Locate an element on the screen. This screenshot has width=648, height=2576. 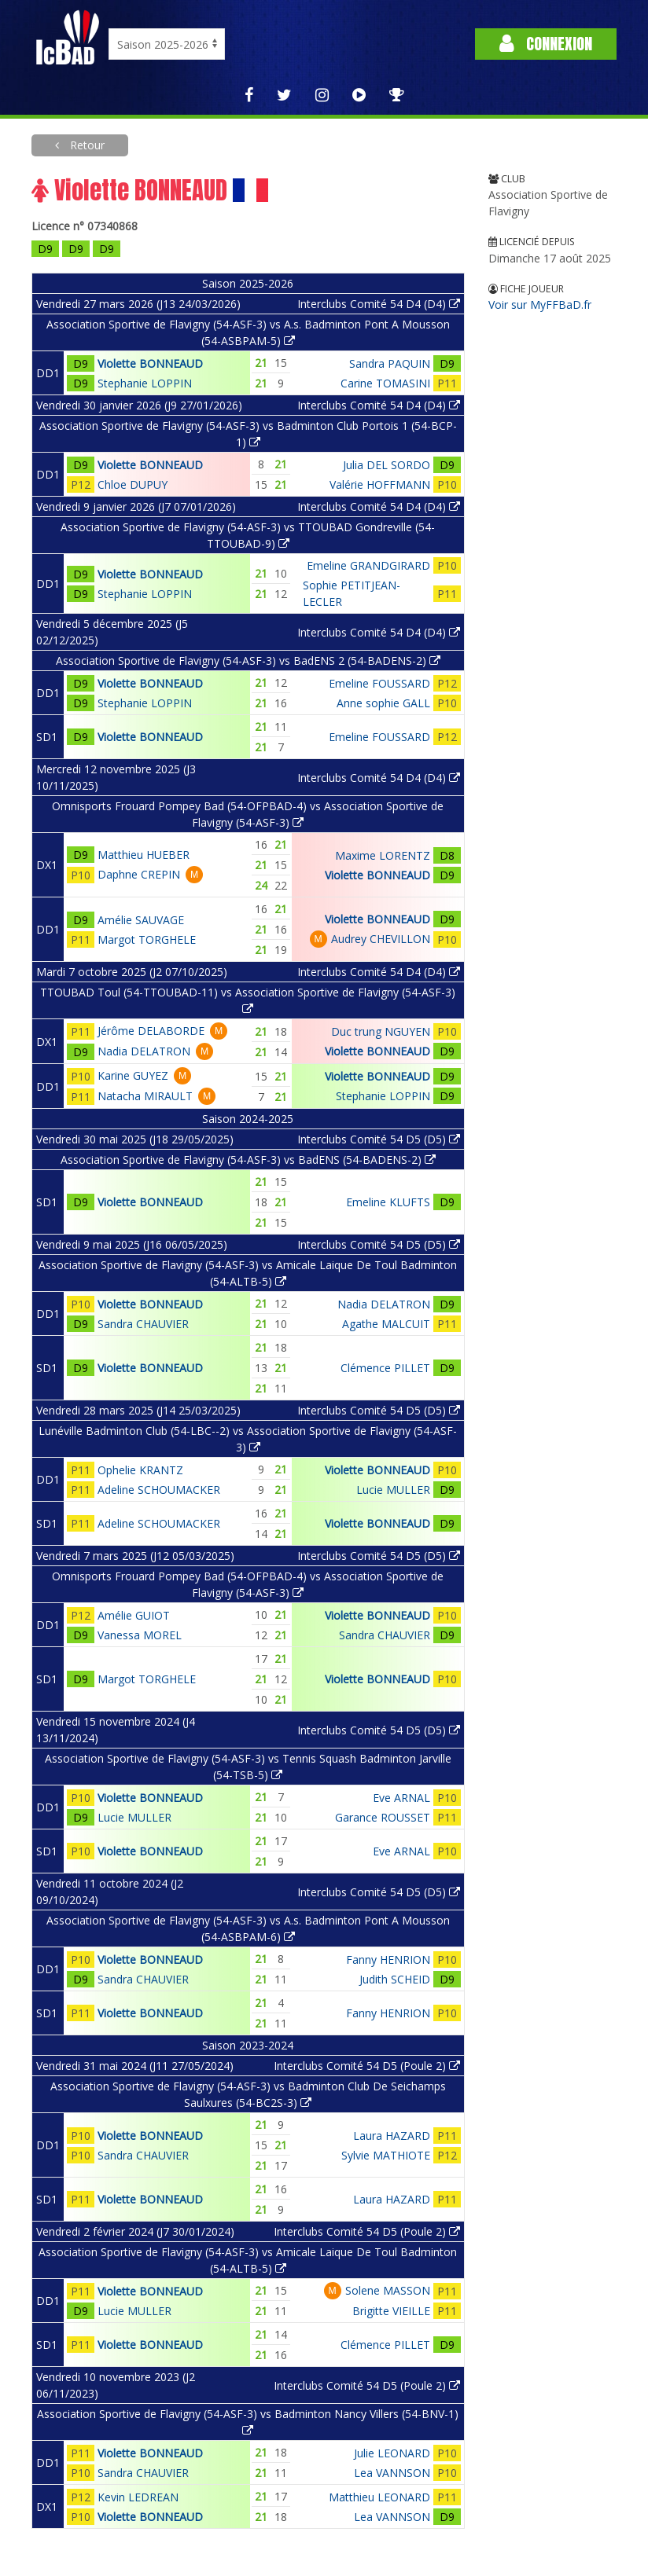
Agathe MALCUIT is located at coordinates (386, 1323).